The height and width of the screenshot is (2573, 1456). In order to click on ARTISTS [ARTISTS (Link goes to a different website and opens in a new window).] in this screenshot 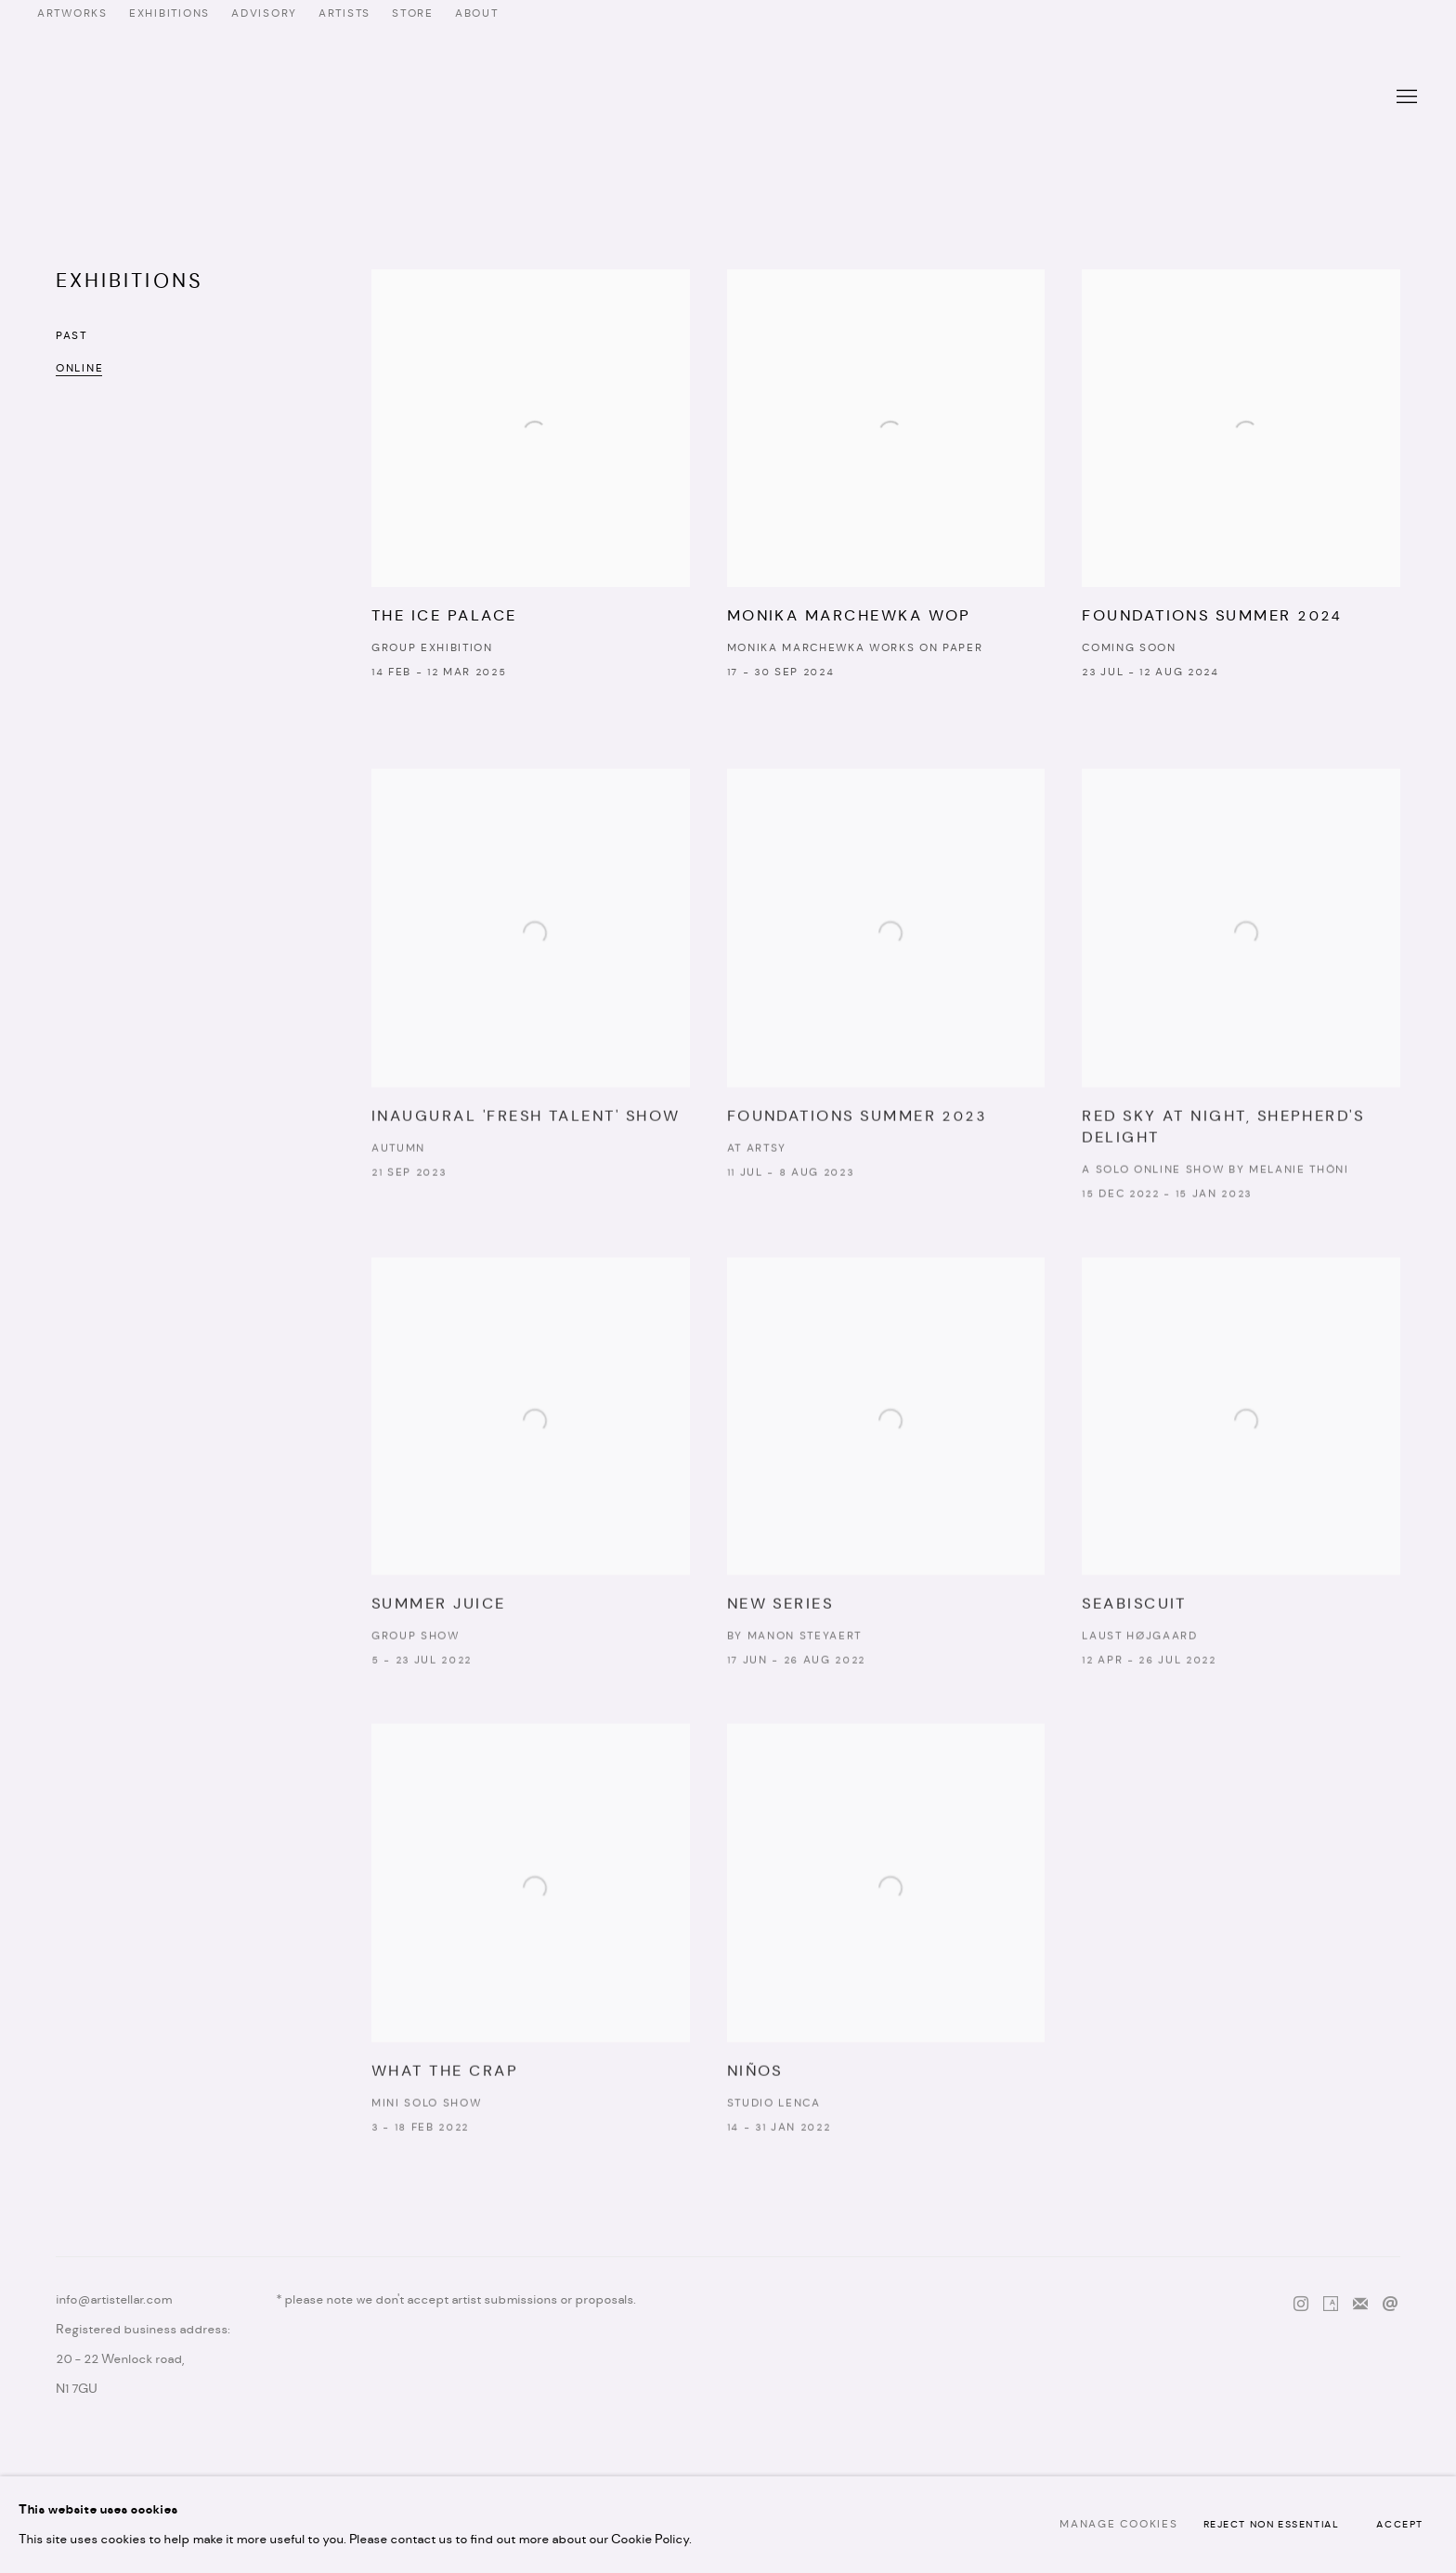, I will do `click(344, 13)`.